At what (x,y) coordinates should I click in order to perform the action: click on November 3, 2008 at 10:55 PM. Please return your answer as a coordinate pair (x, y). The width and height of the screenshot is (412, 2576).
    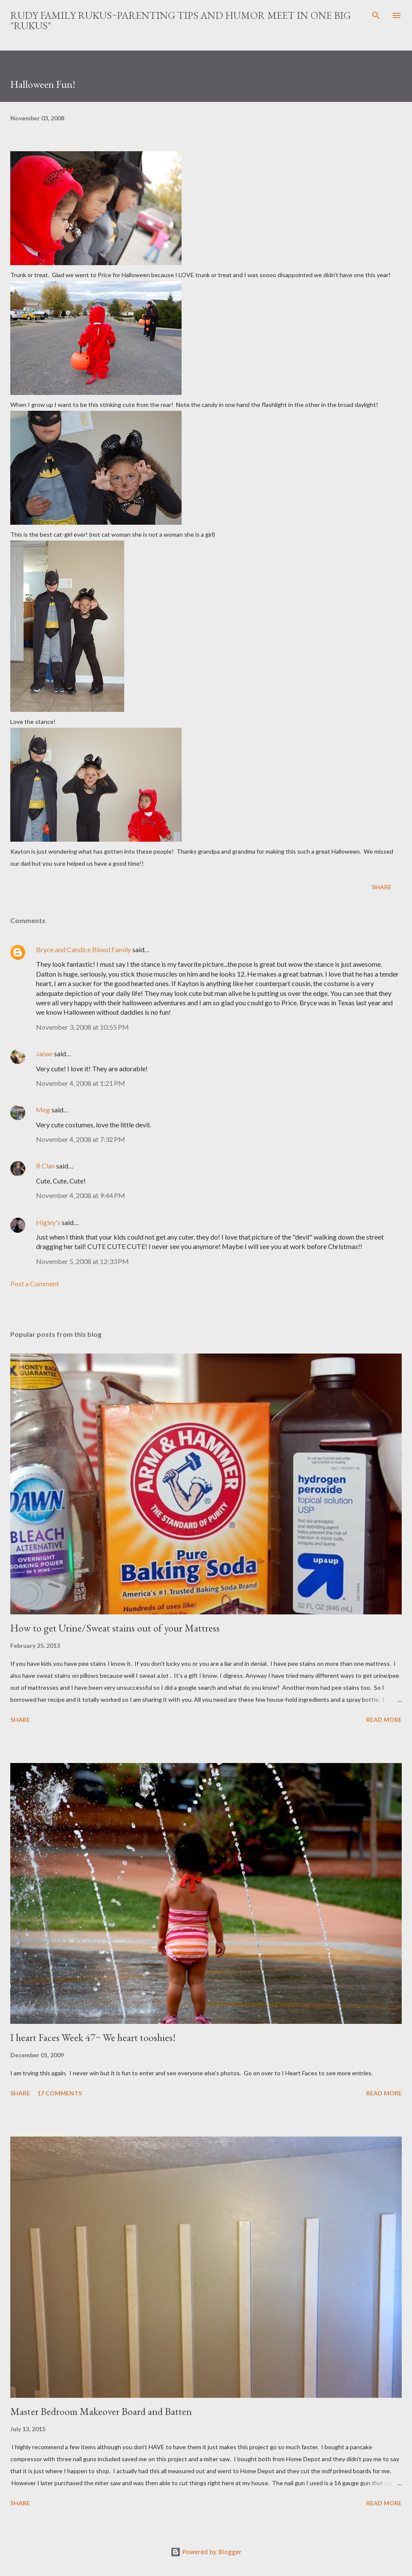
    Looking at the image, I should click on (82, 1027).